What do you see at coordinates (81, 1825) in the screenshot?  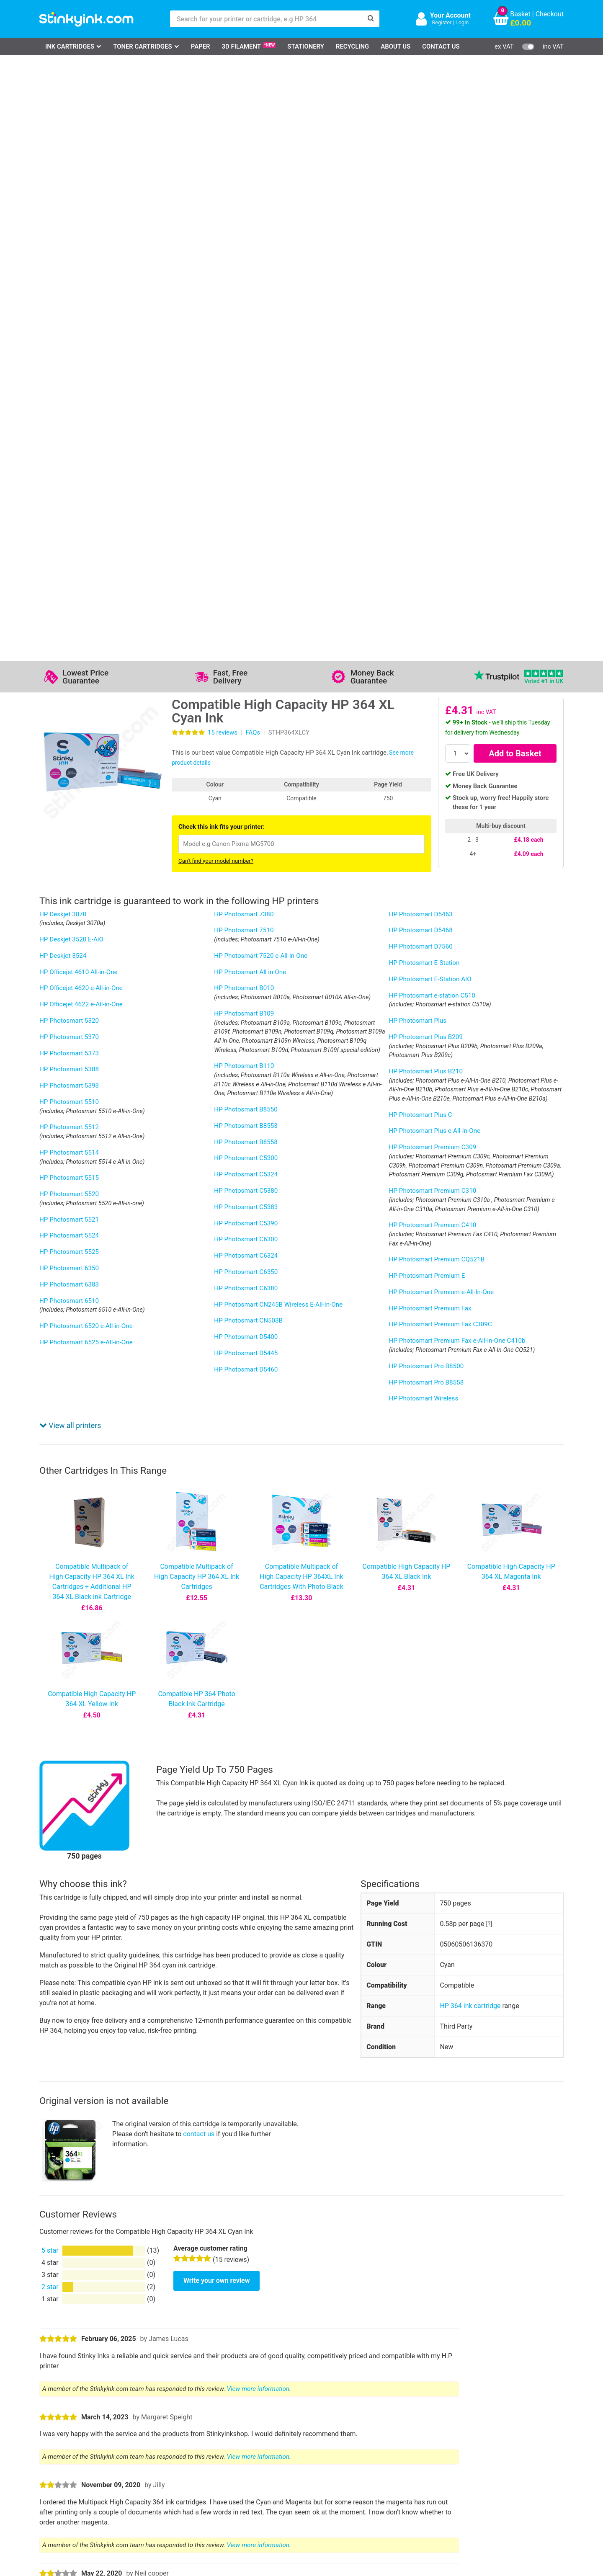 I see `Ask a question` at bounding box center [81, 1825].